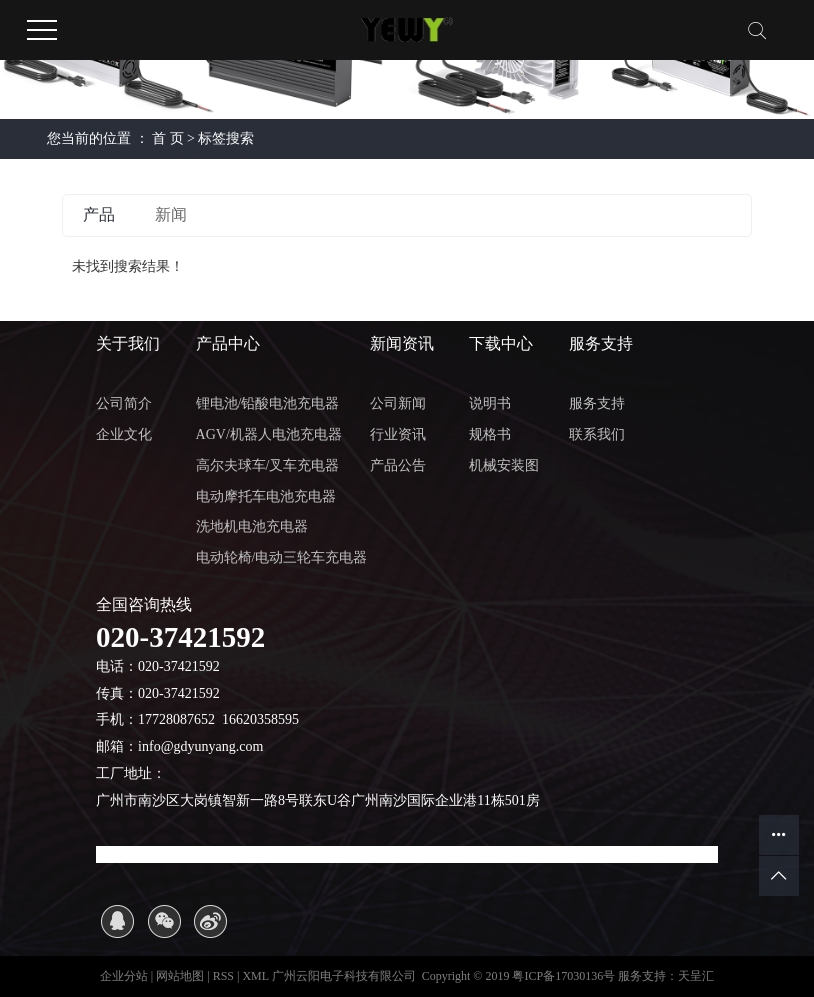 The image size is (814, 997). I want to click on RSS, so click(223, 976).